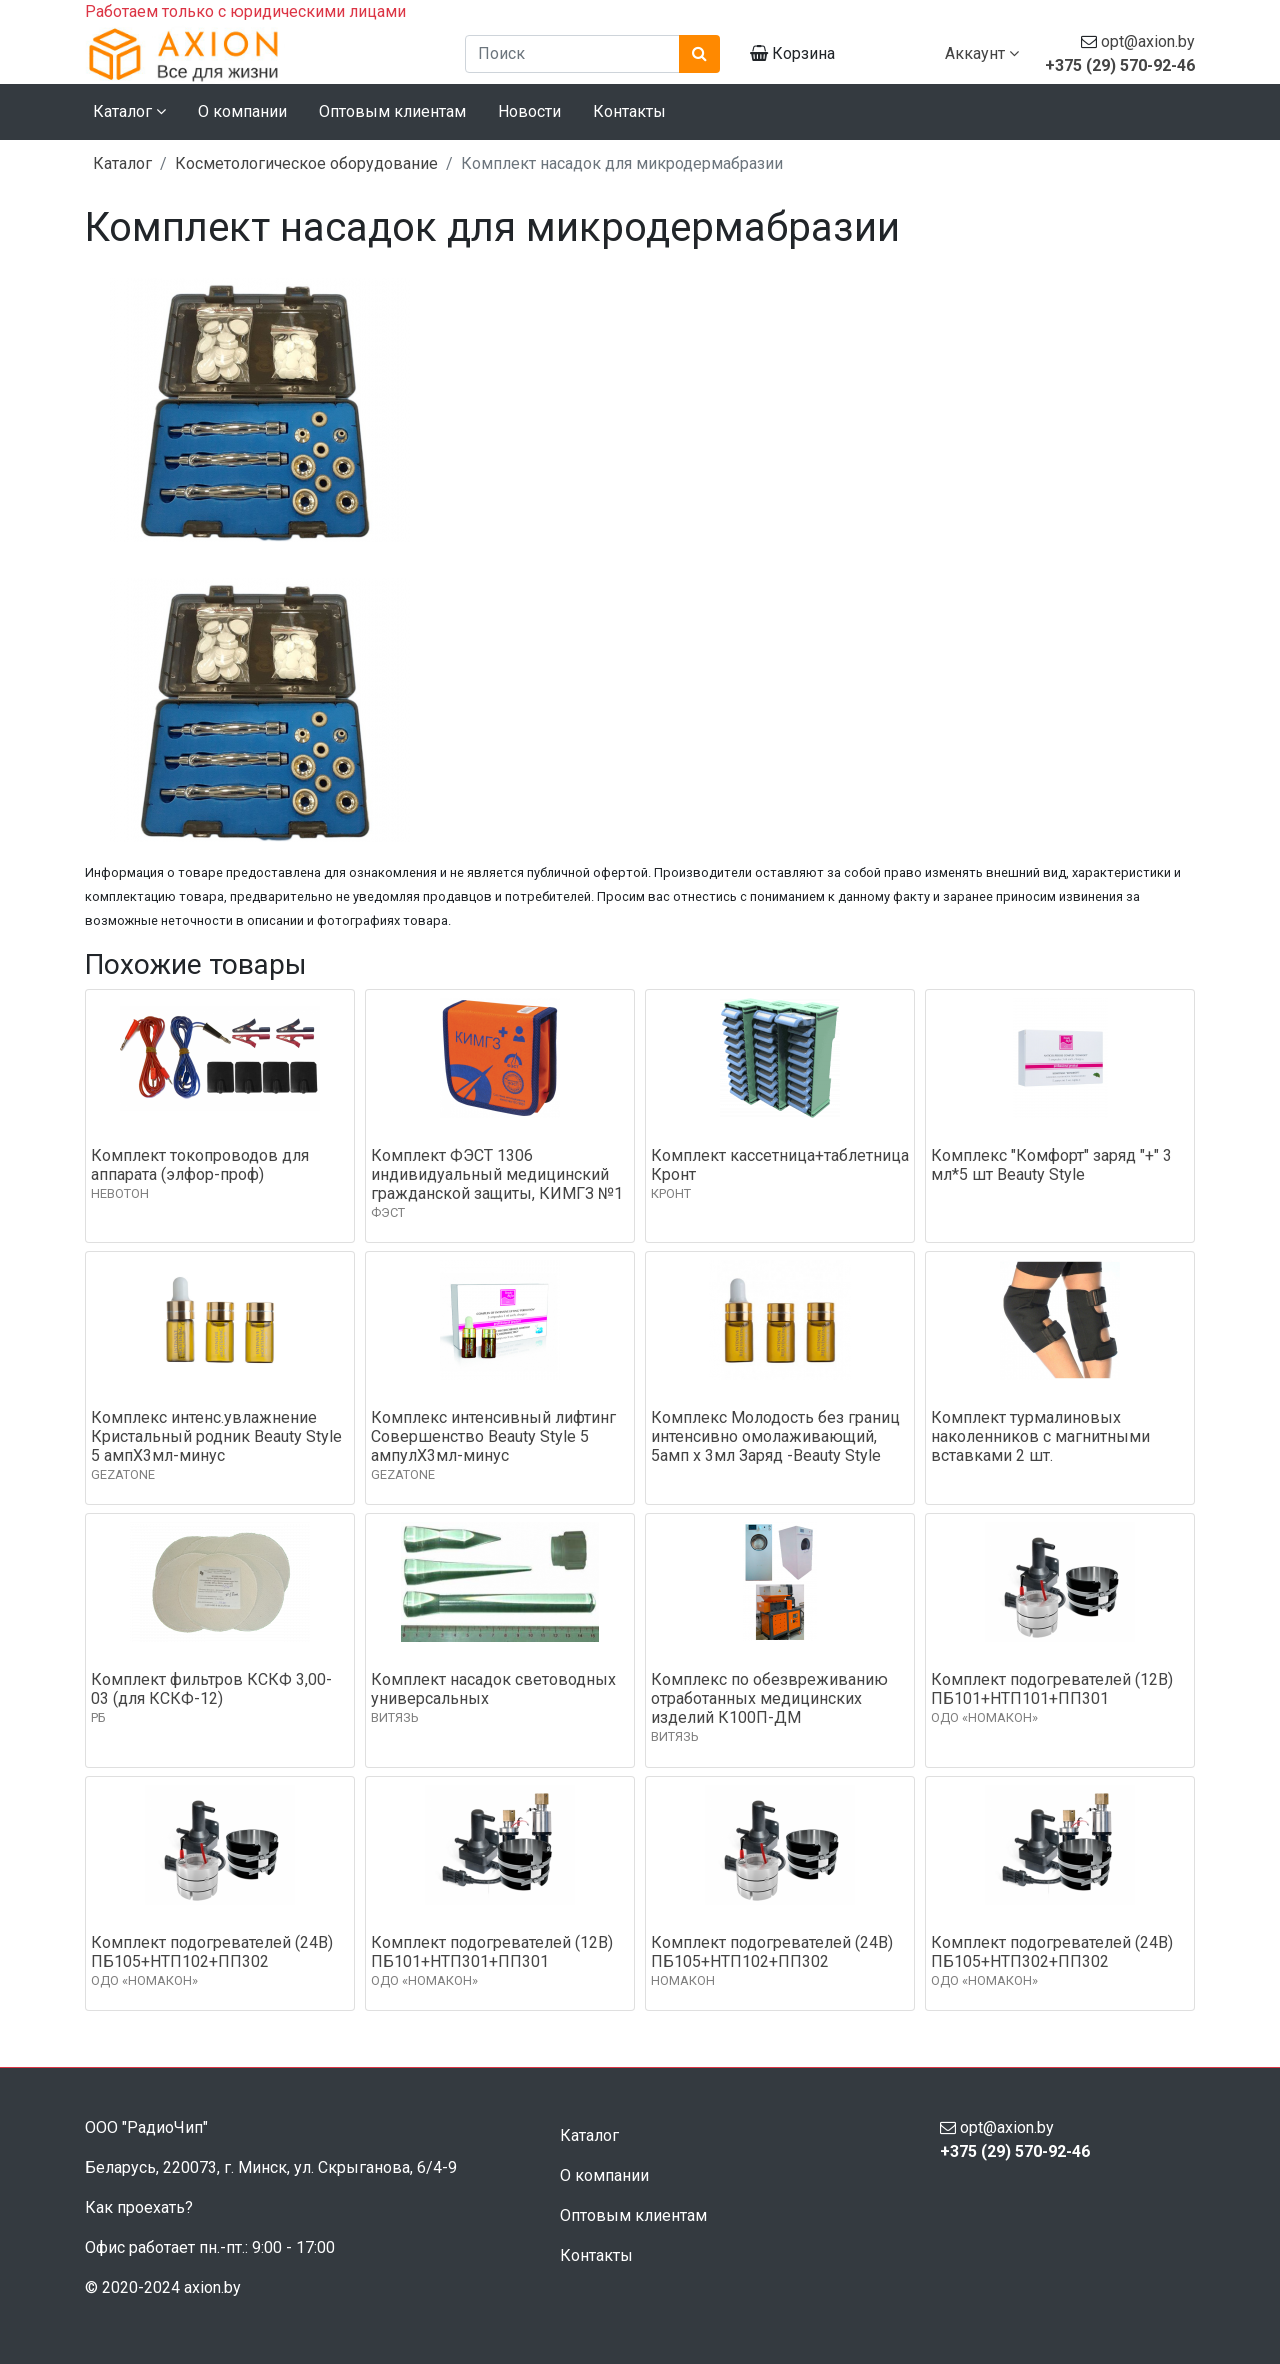  Describe the element at coordinates (529, 111) in the screenshot. I see `Новости` at that location.